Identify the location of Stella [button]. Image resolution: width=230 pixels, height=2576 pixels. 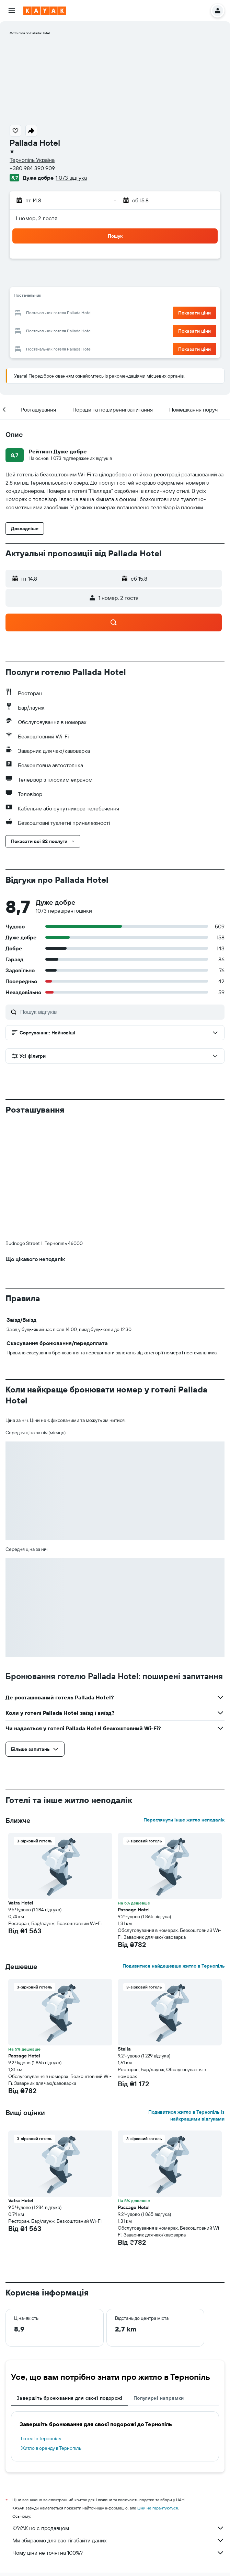
(124, 1935).